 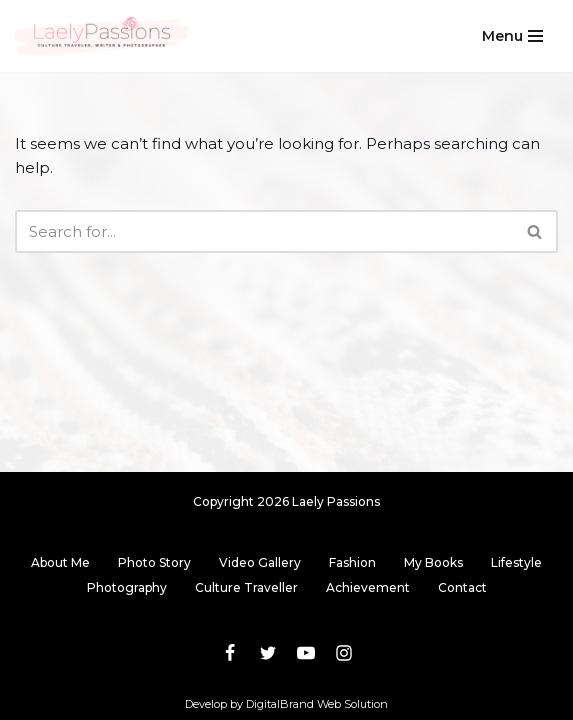 What do you see at coordinates (268, 653) in the screenshot?
I see `[Twitter]` at bounding box center [268, 653].